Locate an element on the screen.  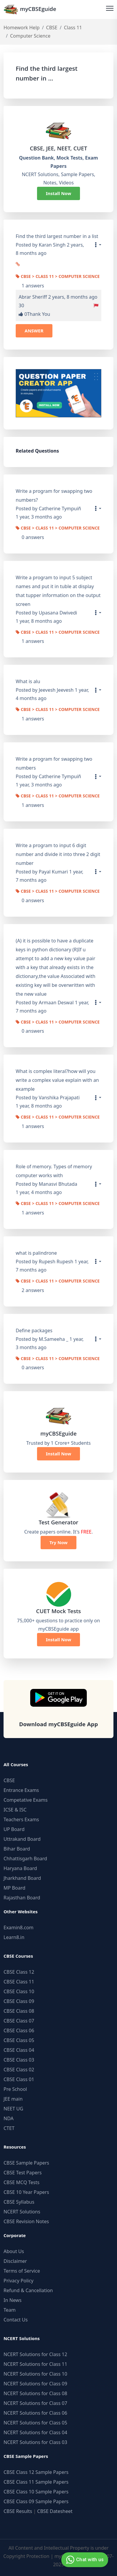
CBSE Class 11 is located at coordinates (19, 1981).